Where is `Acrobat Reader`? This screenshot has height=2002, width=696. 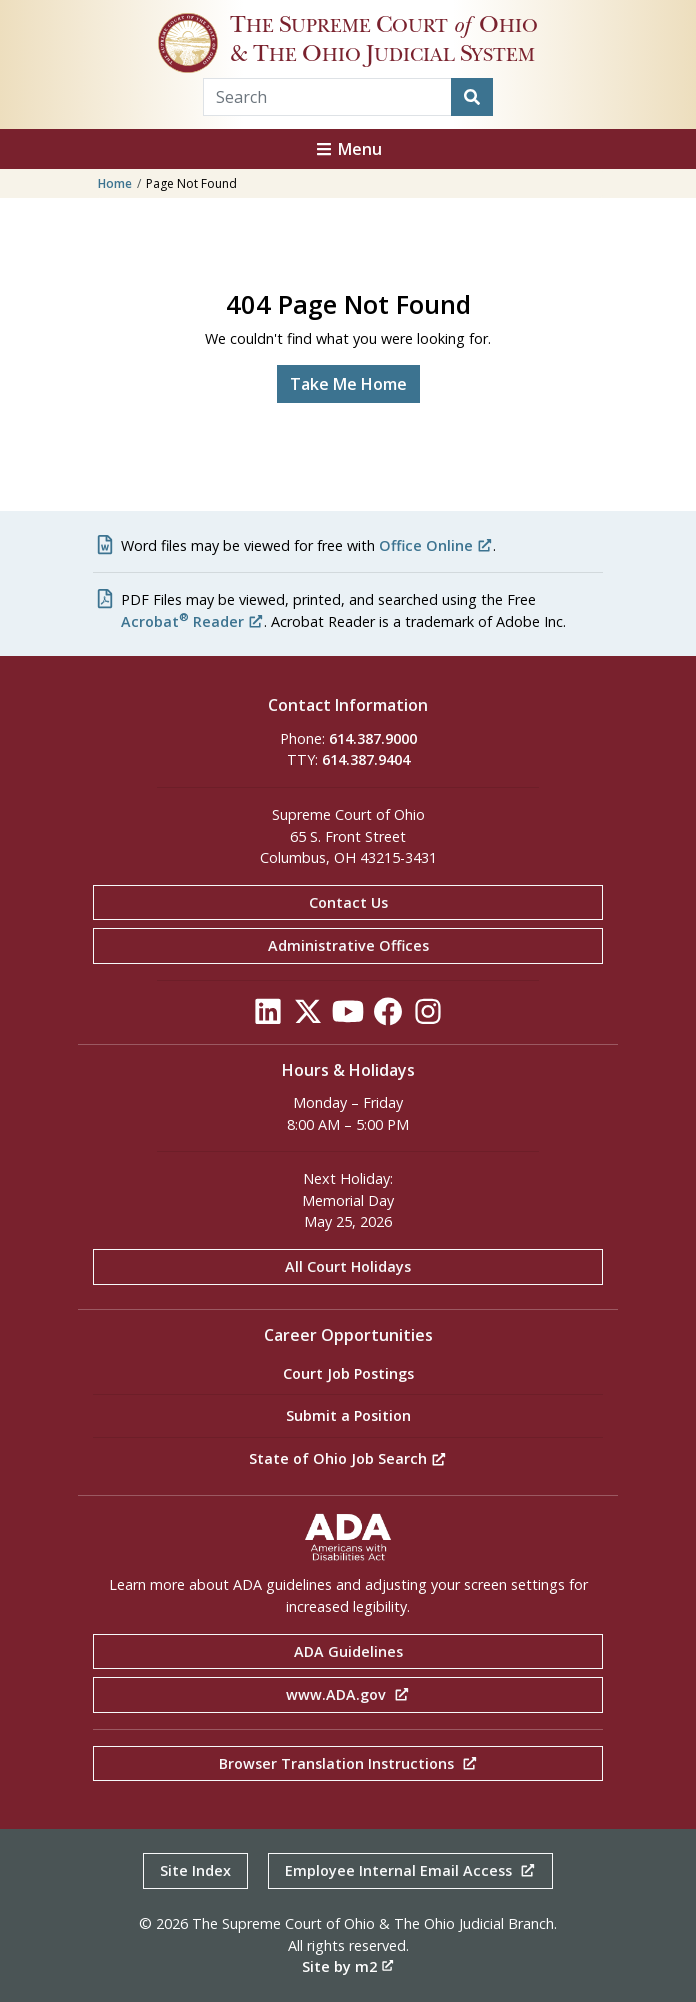 Acrobat Reader is located at coordinates (192, 621).